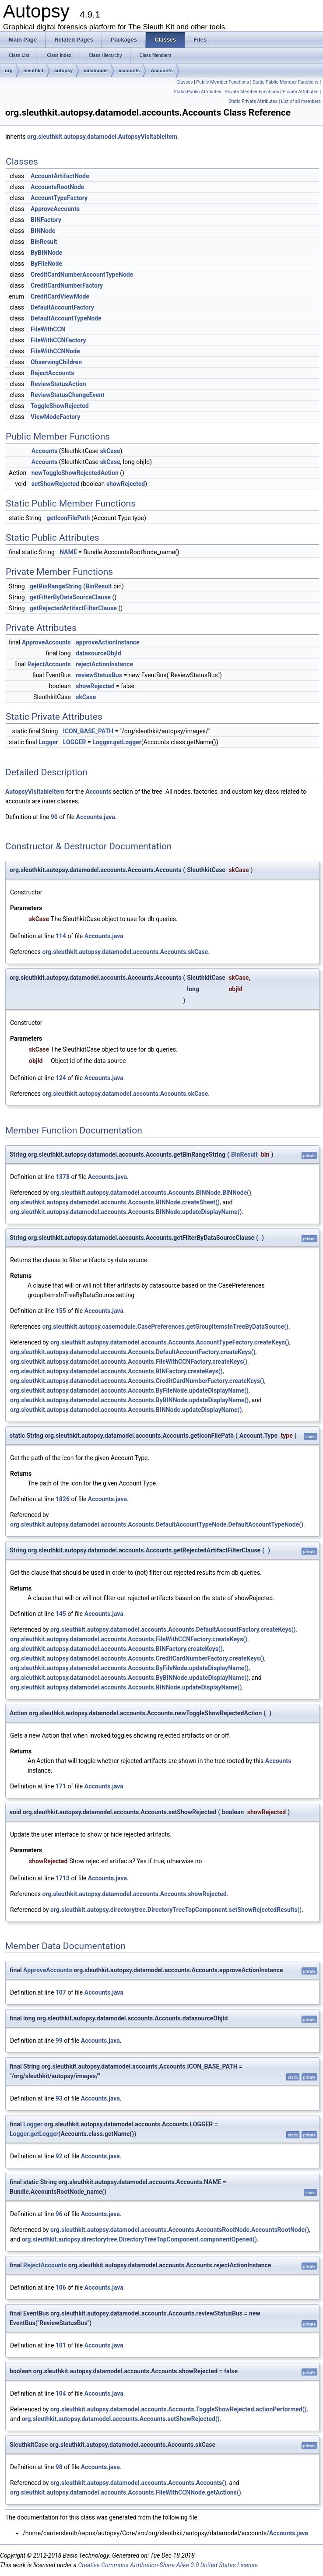 Image resolution: width=323 pixels, height=2576 pixels. What do you see at coordinates (75, 472) in the screenshot?
I see `newToggleShowRejectedAction` at bounding box center [75, 472].